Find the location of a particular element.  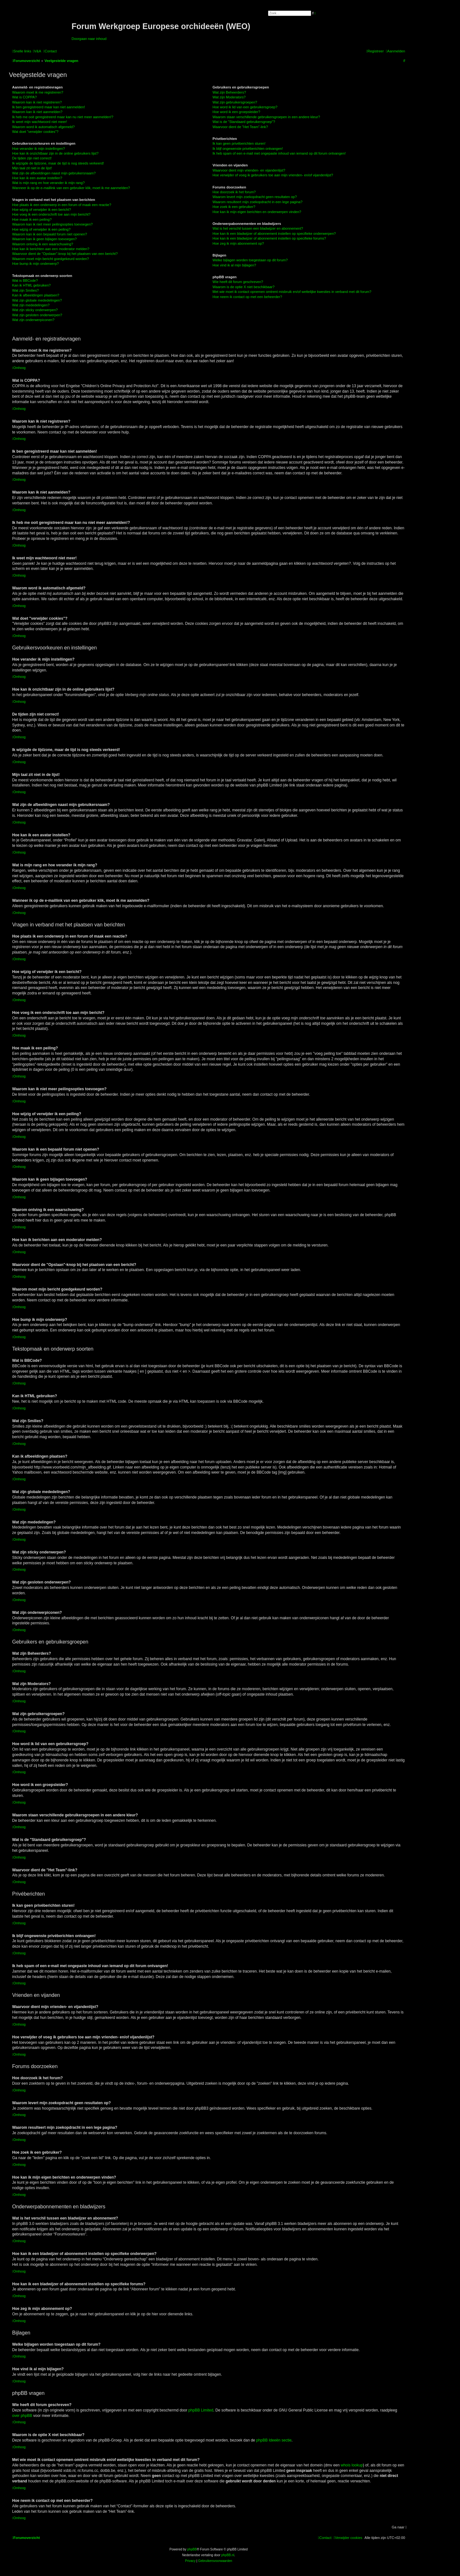

Hoe kan ik mijn eigen berichten en onderwerpen vinden? is located at coordinates (256, 212).